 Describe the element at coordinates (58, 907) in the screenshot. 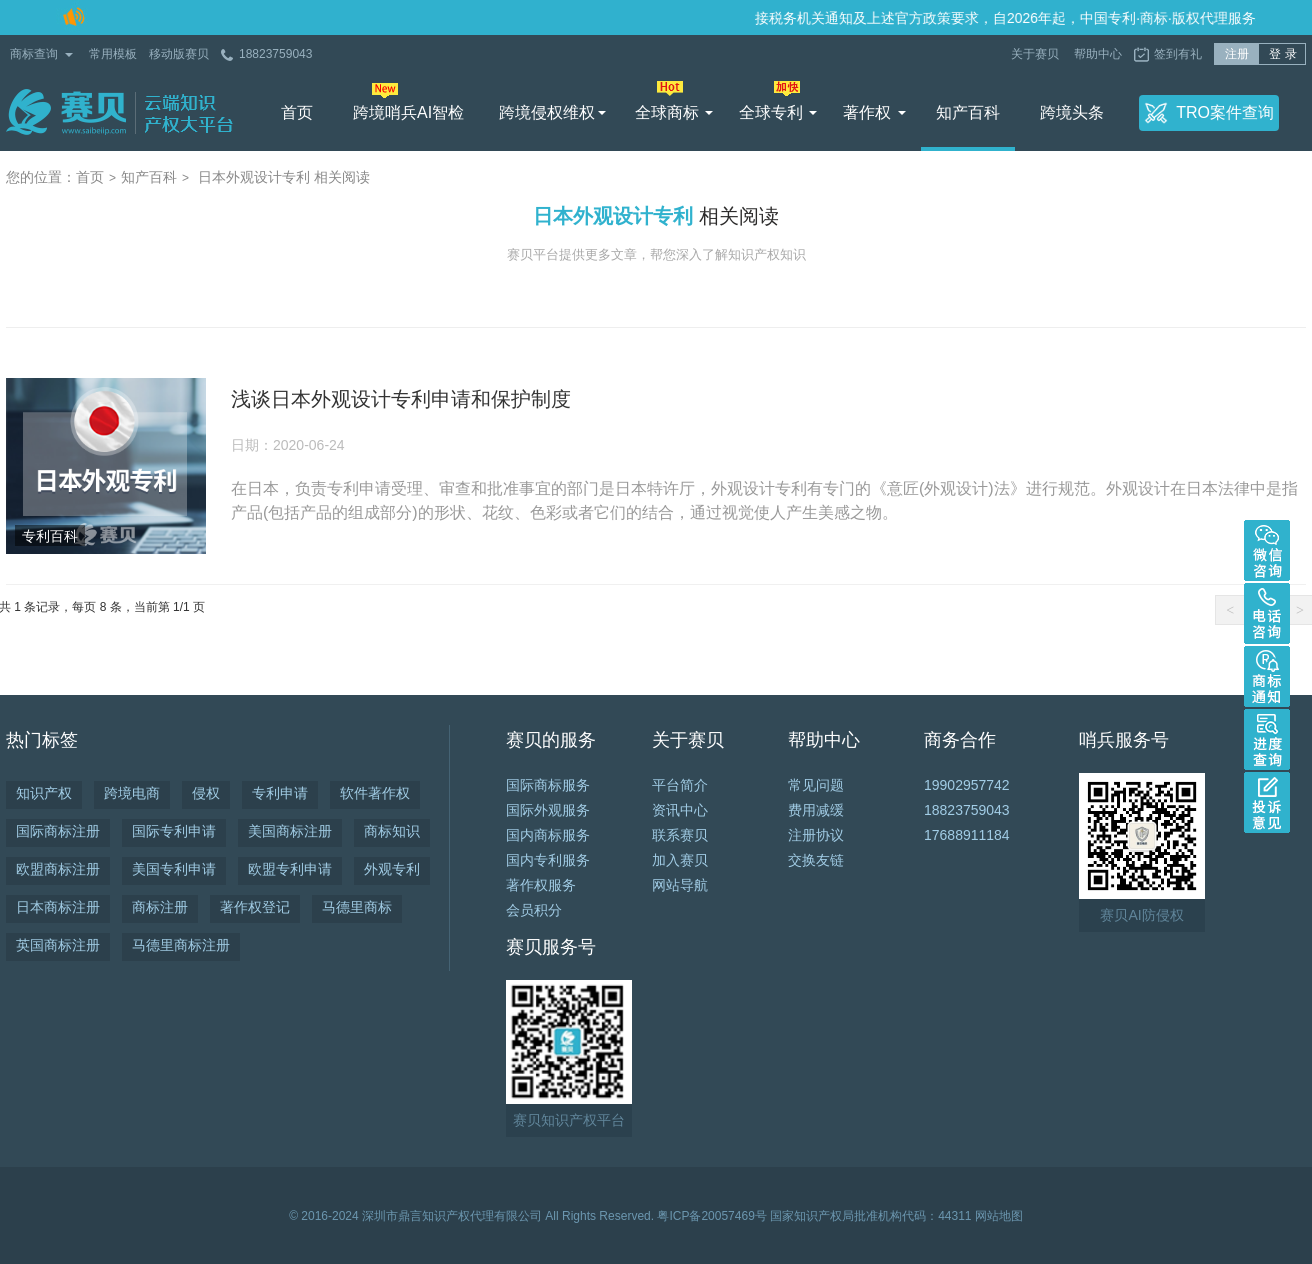

I see `日本商标注册` at that location.